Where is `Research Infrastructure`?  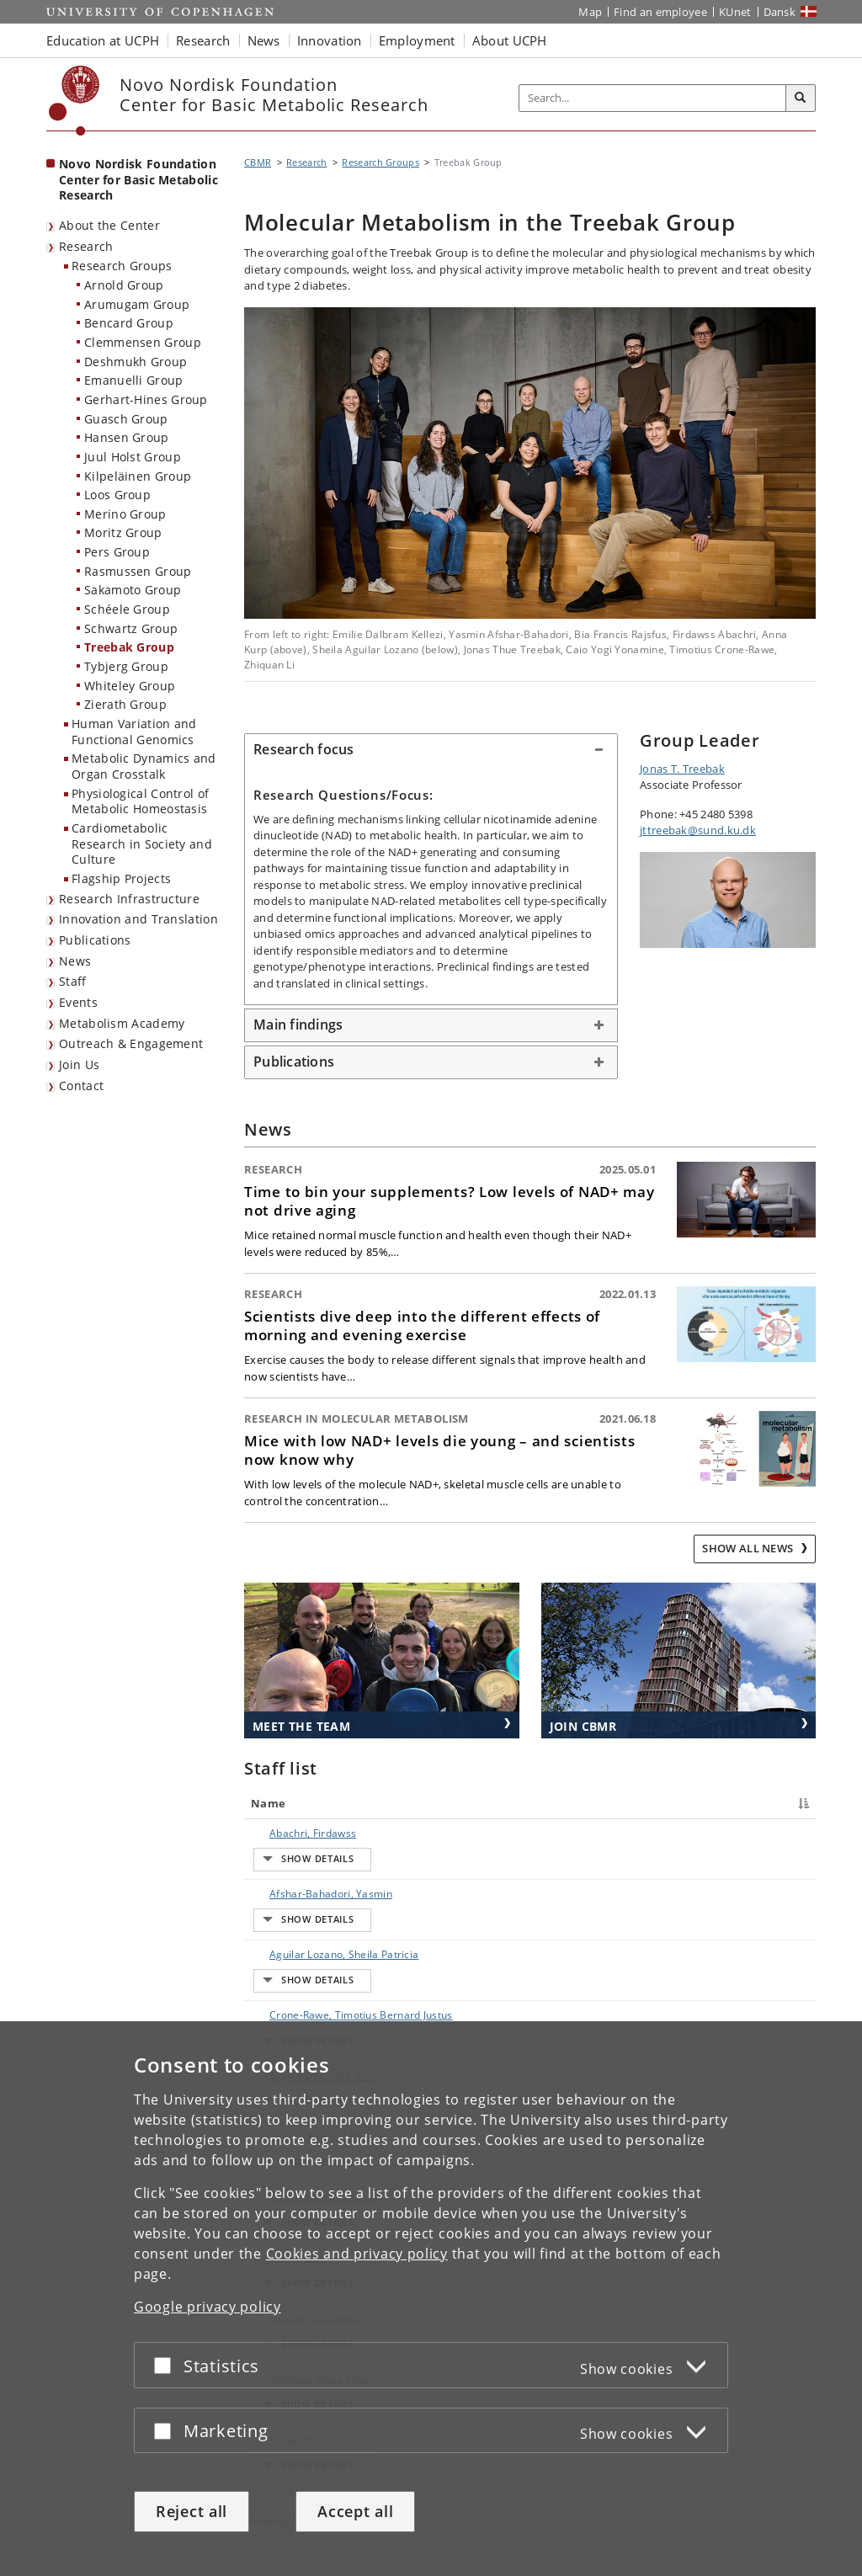
Research Infrastructure is located at coordinates (129, 899).